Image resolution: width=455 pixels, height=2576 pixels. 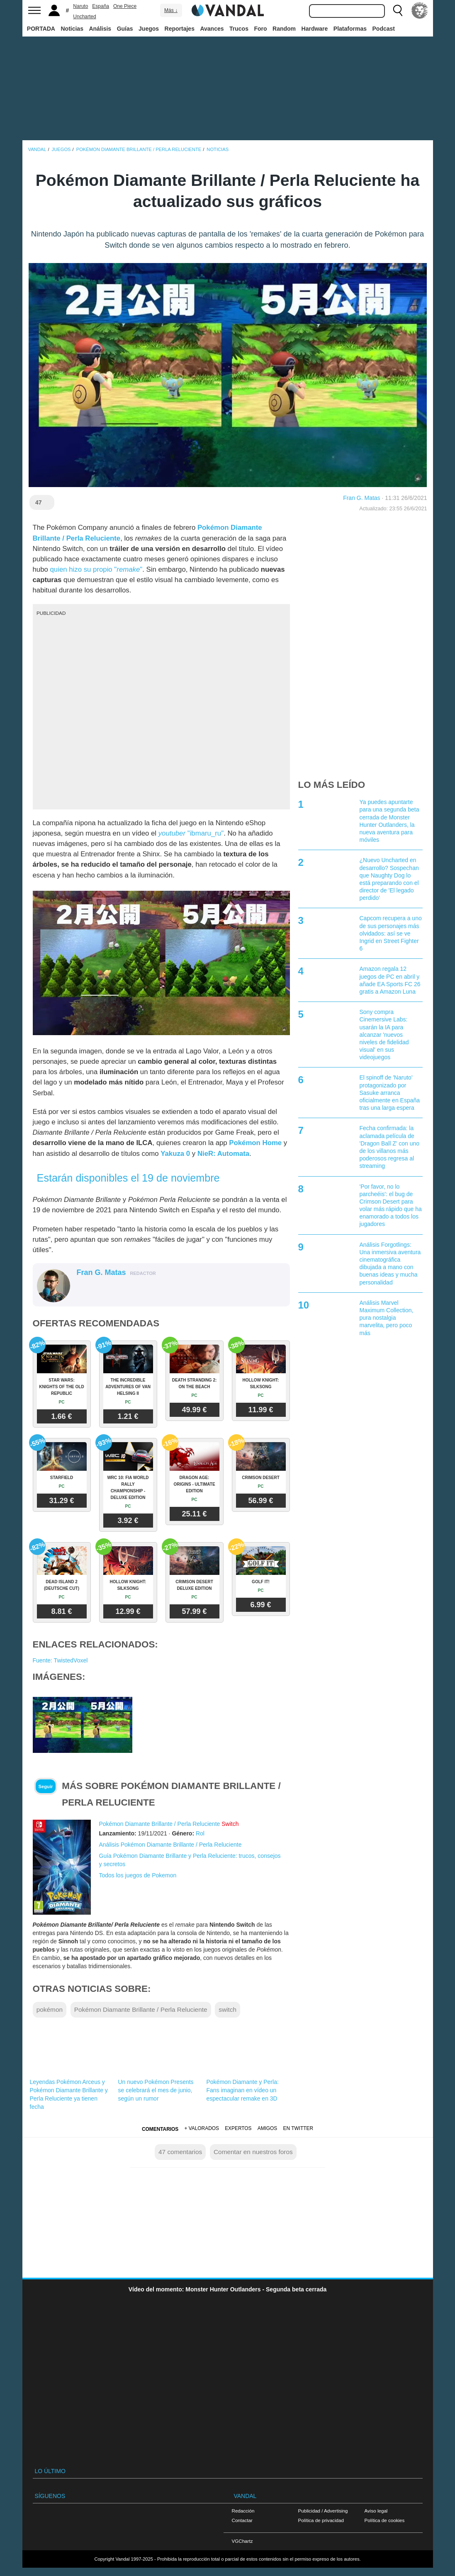 I want to click on Pokémon Diamante y Perla: Fans imaginan en vídeo un espectacular remake en 3D, so click(x=243, y=2090).